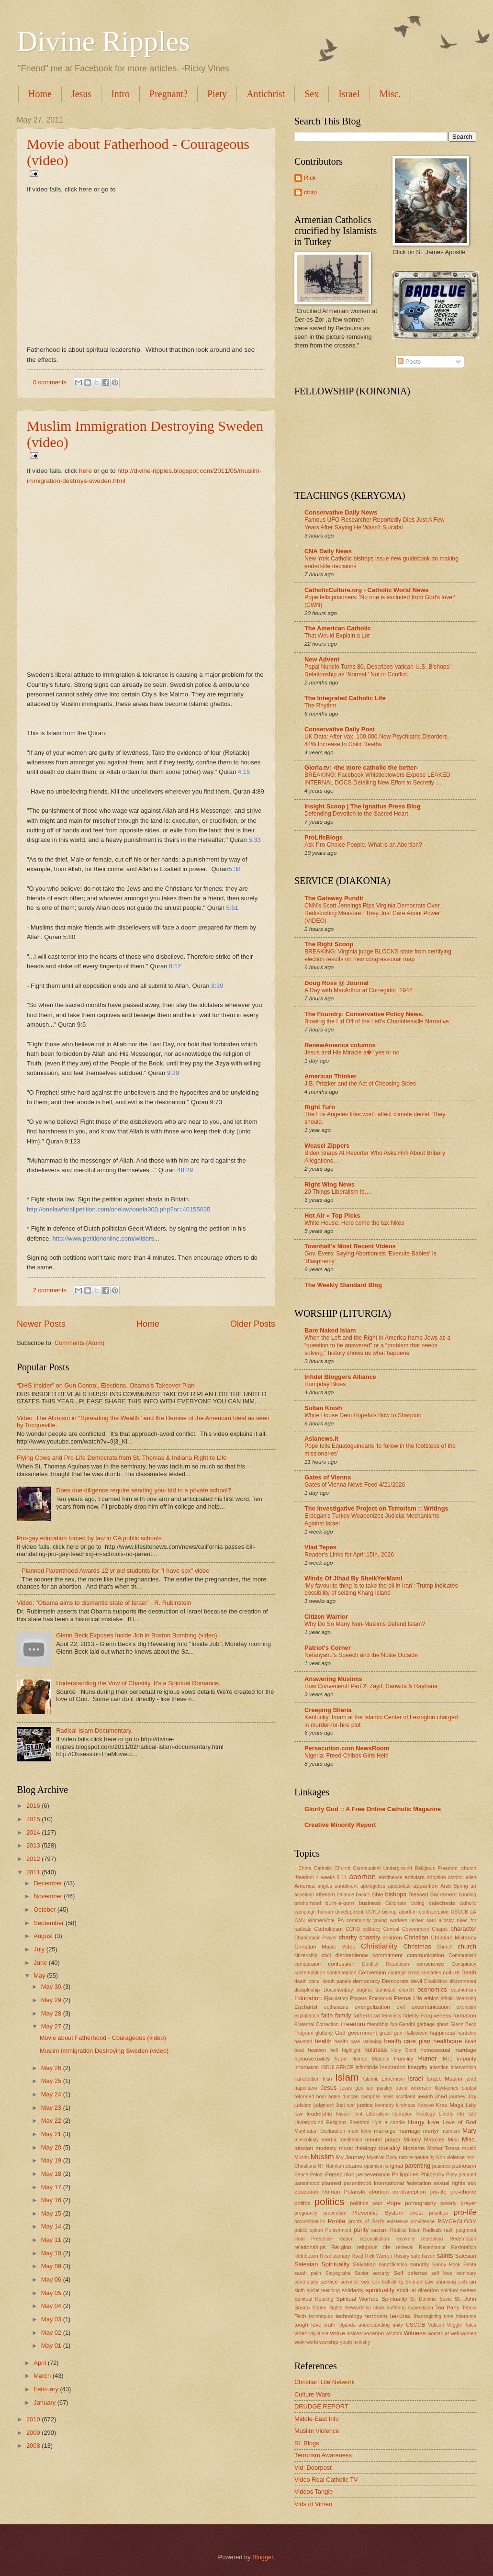 The image size is (493, 2576). Describe the element at coordinates (342, 1877) in the screenshot. I see `9-11` at that location.